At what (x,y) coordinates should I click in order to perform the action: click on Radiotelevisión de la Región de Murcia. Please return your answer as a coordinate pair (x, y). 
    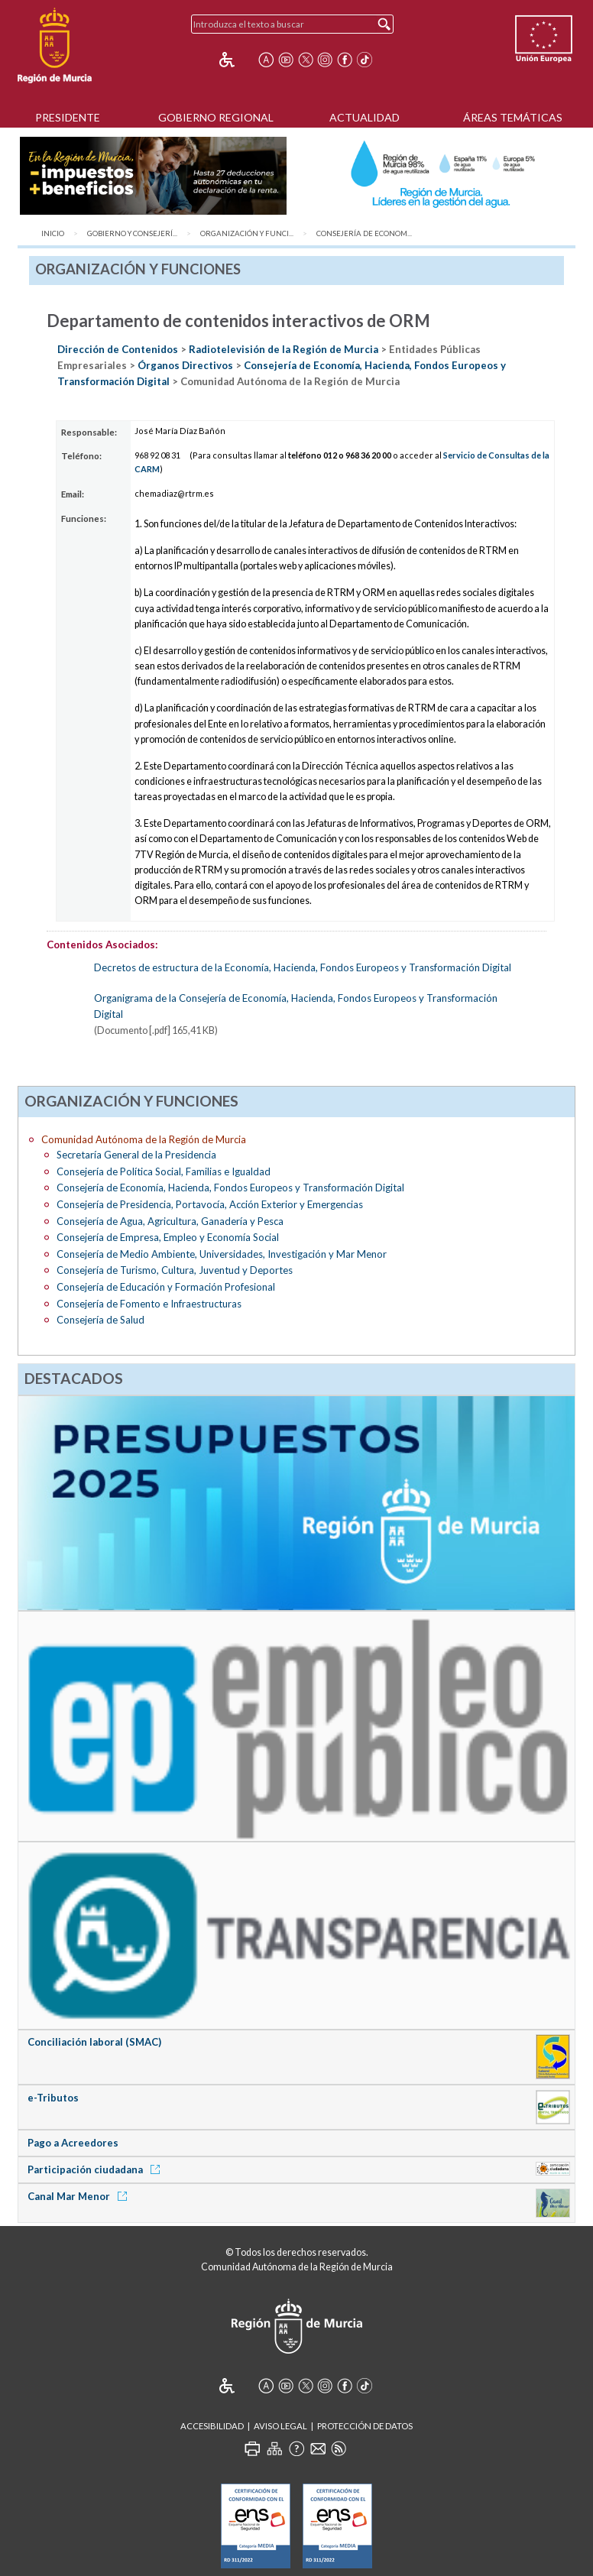
    Looking at the image, I should click on (283, 349).